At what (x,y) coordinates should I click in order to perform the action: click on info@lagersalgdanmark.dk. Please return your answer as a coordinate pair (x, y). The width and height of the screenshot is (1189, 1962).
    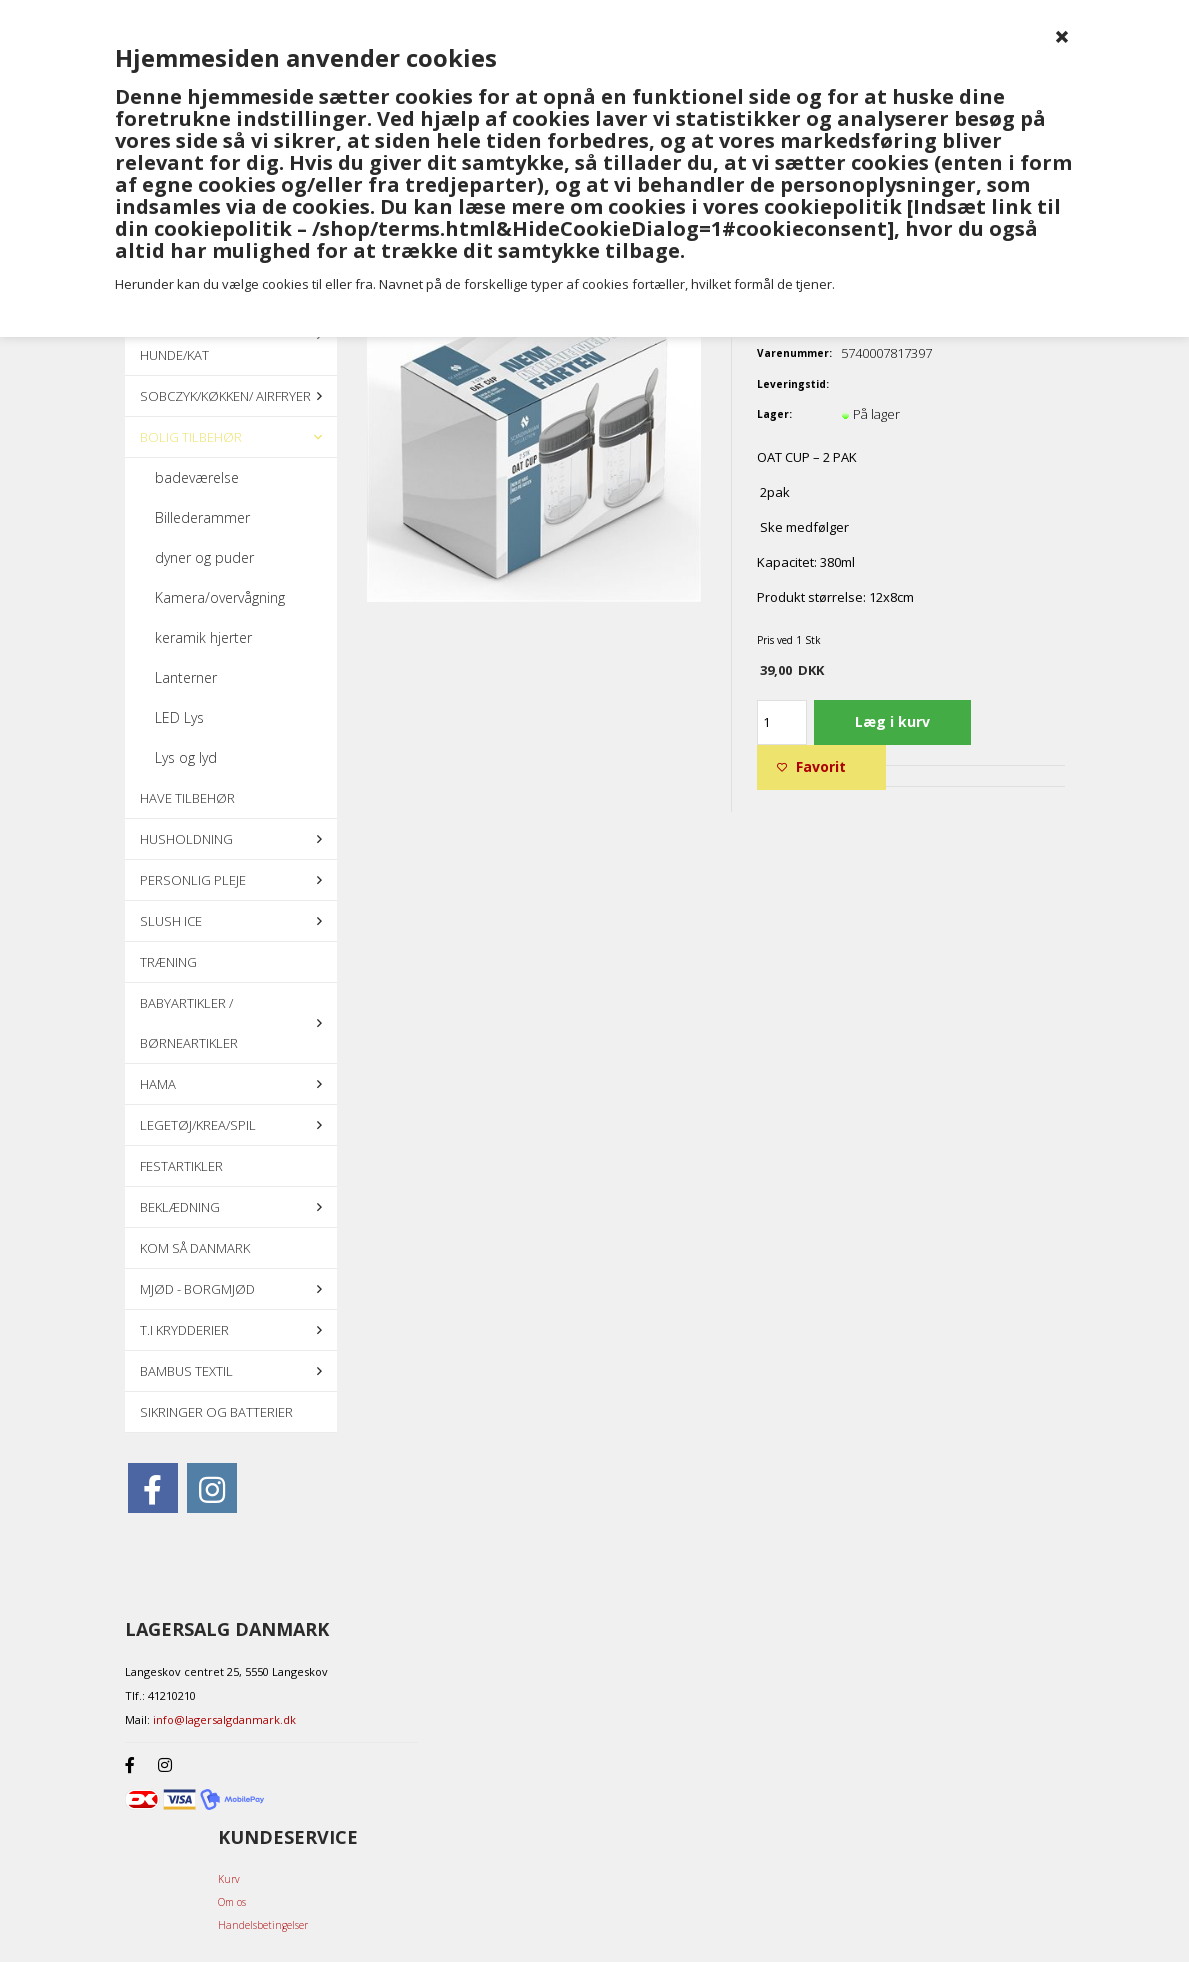
    Looking at the image, I should click on (224, 1719).